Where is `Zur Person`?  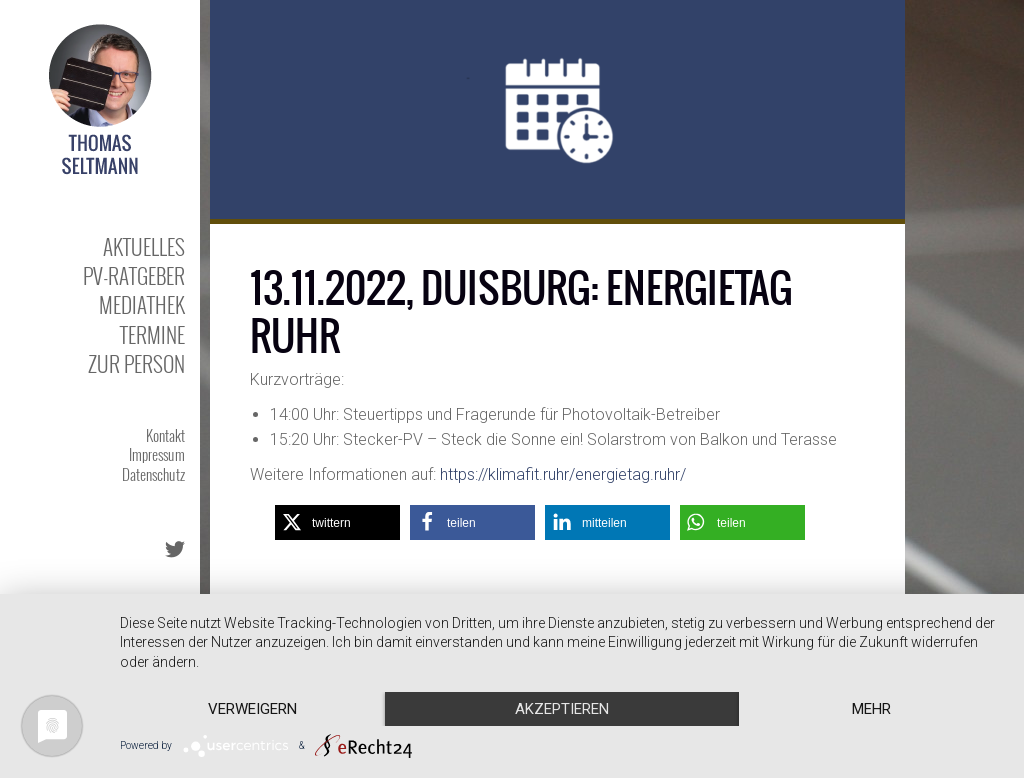
Zur Person is located at coordinates (136, 363).